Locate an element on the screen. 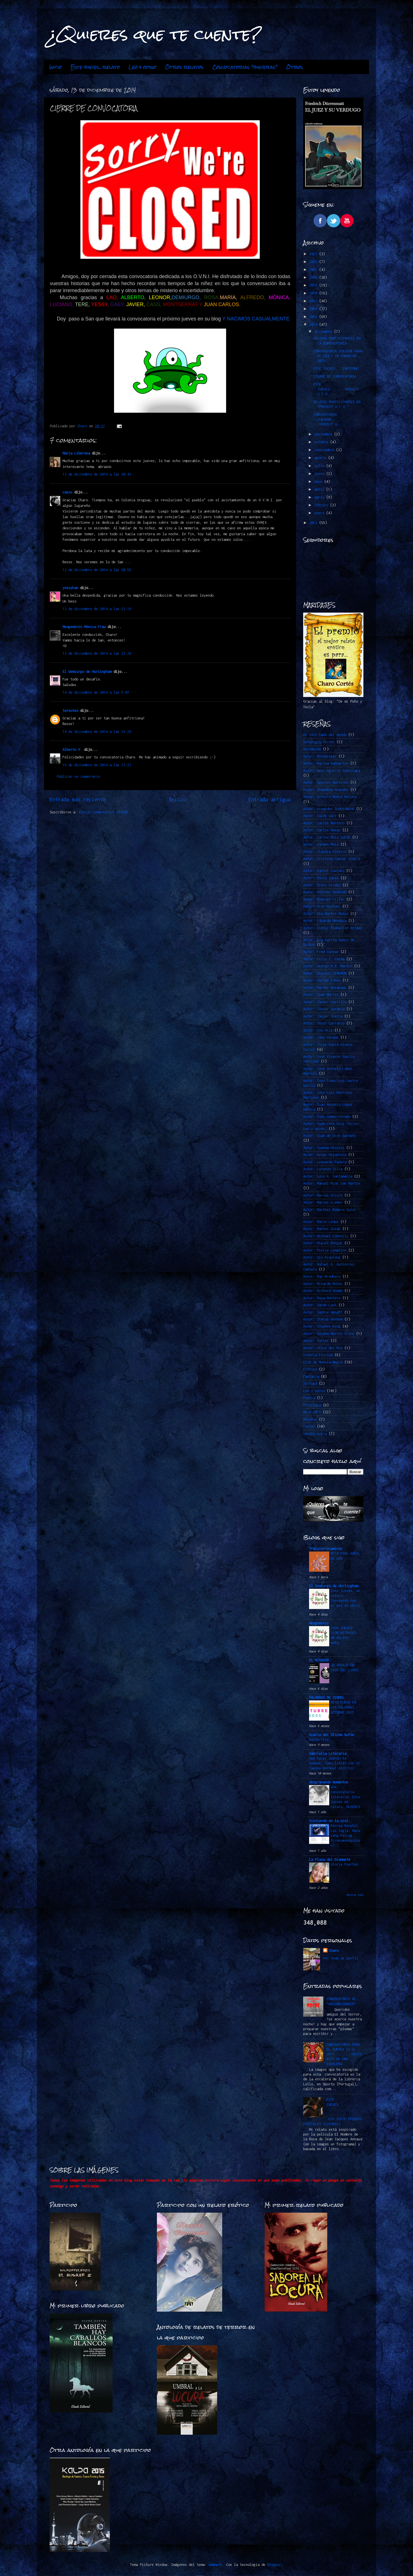  Autor: Sophie Hénaff is located at coordinates (322, 1312).